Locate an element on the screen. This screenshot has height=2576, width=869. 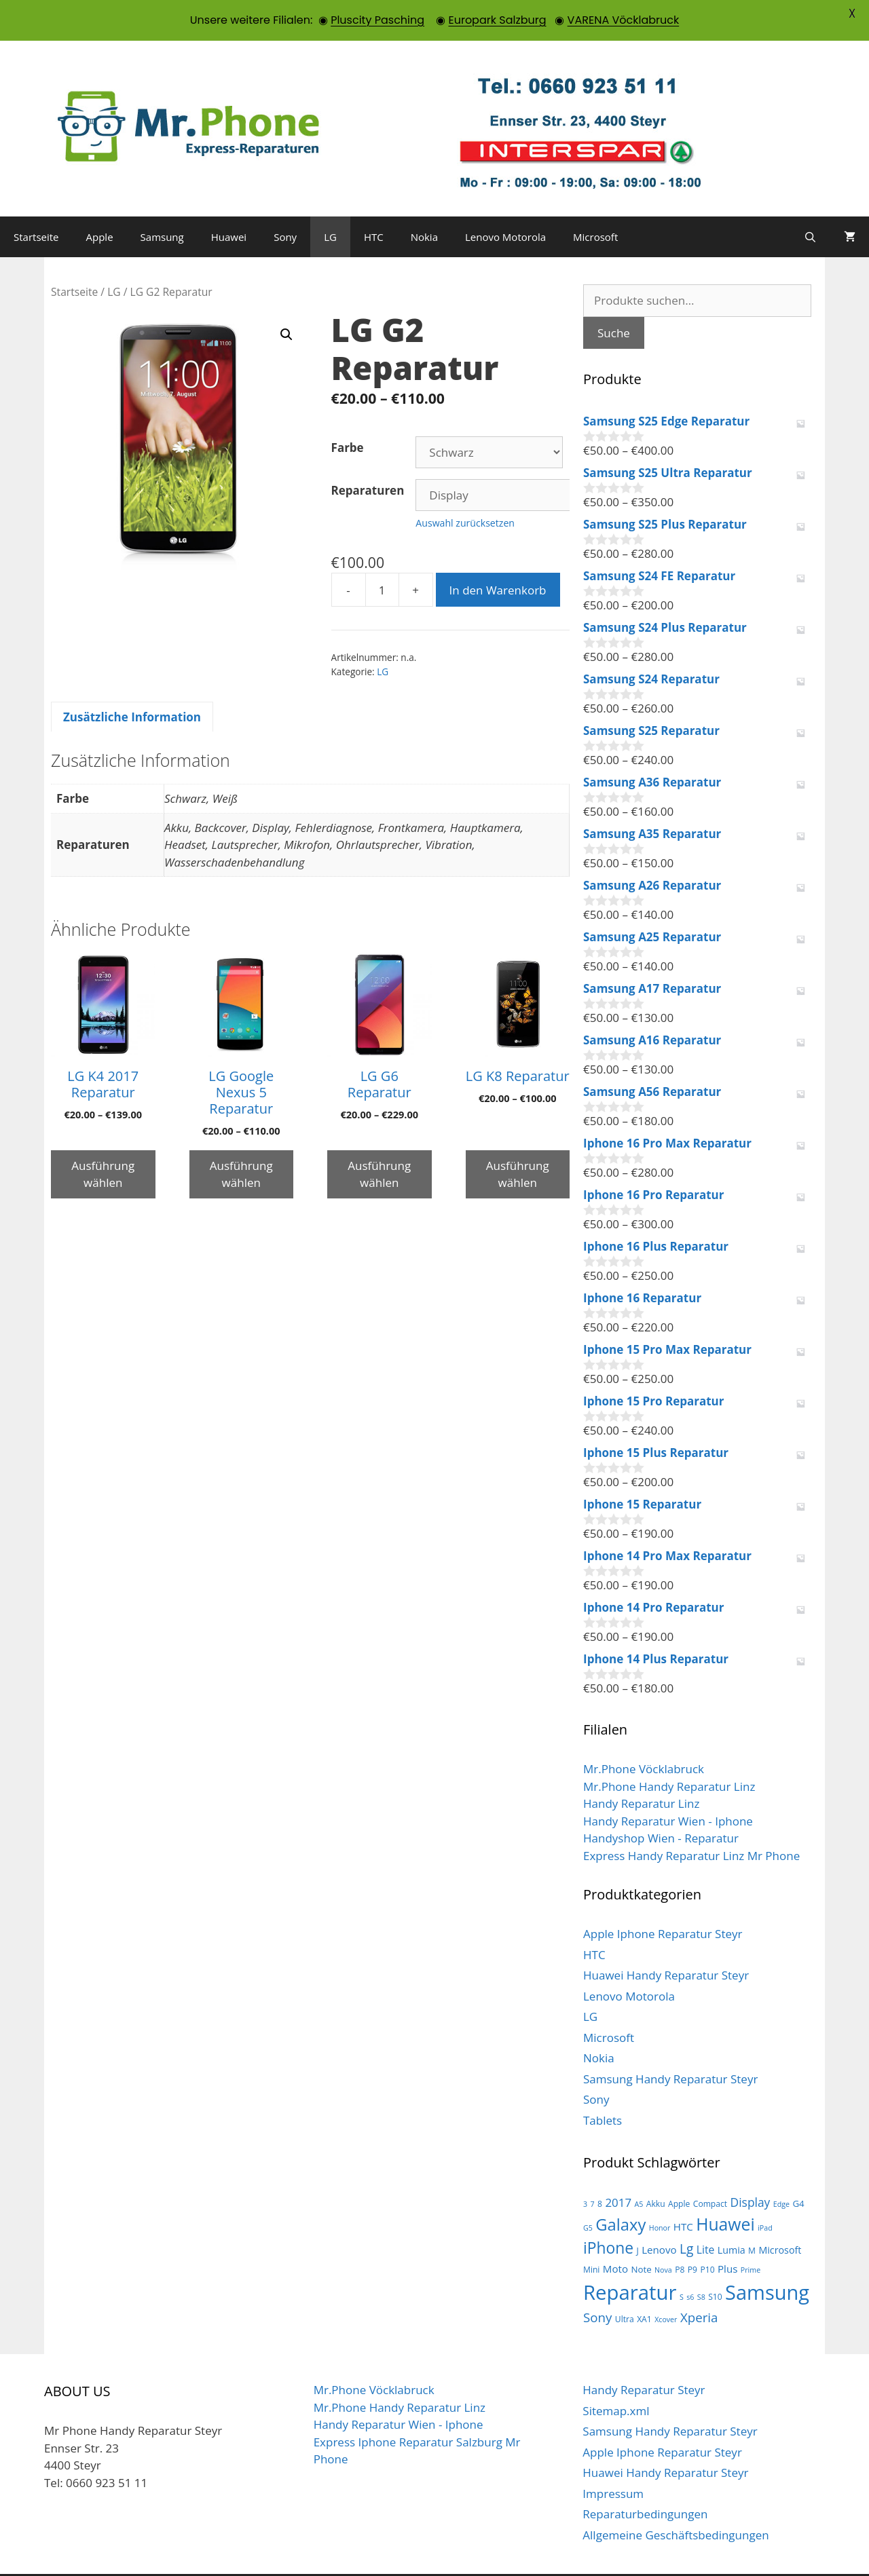
Pluscity Pasching is located at coordinates (377, 20).